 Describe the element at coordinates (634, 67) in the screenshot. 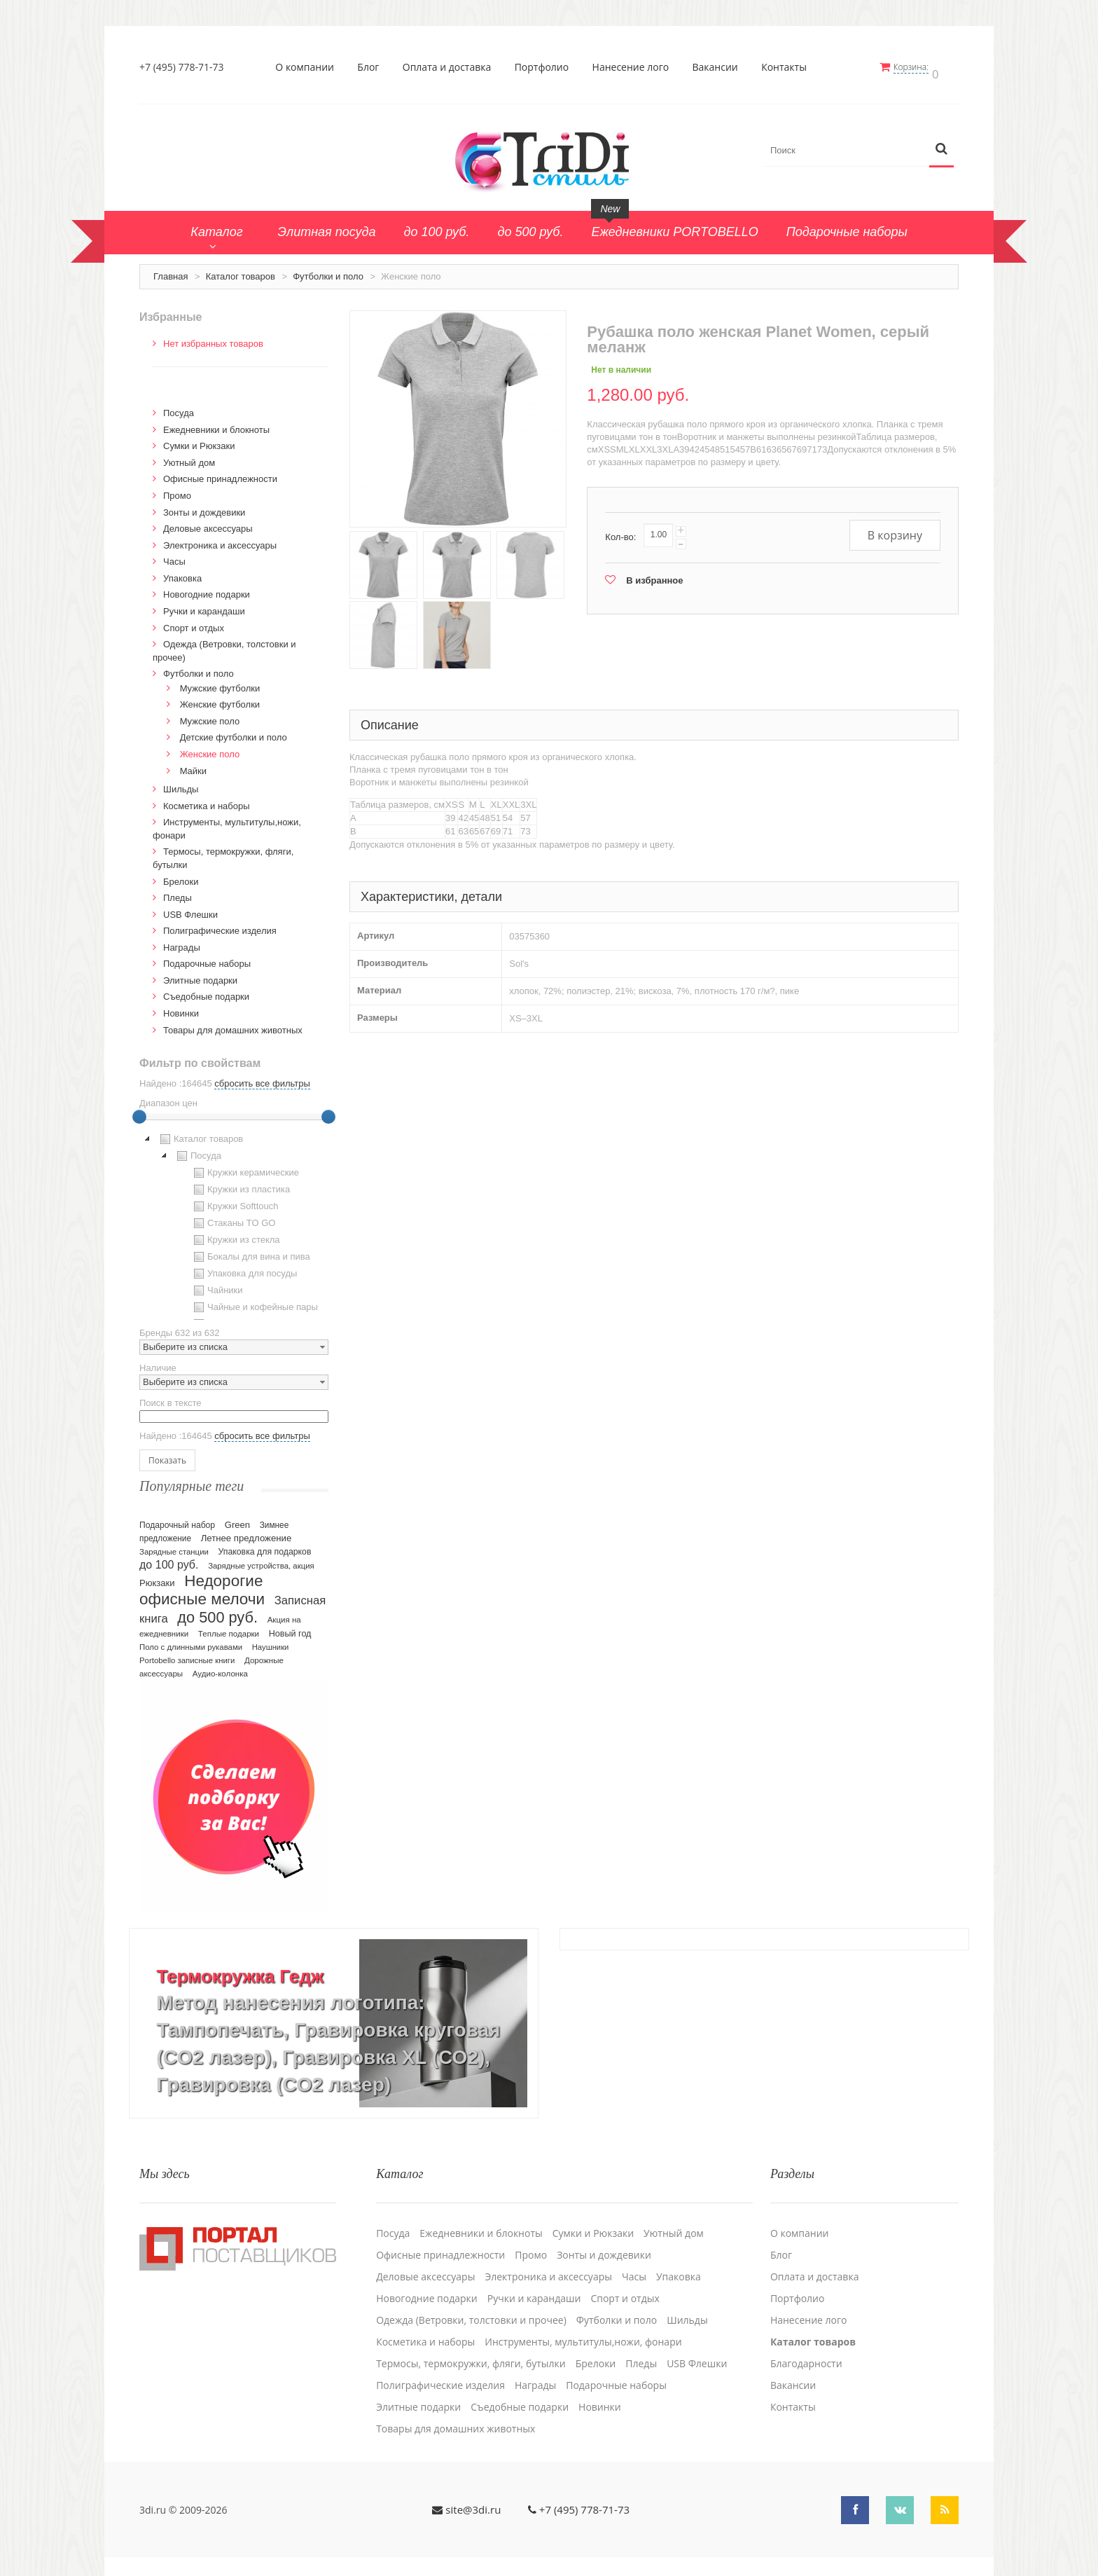

I see `Нанесение лого` at that location.